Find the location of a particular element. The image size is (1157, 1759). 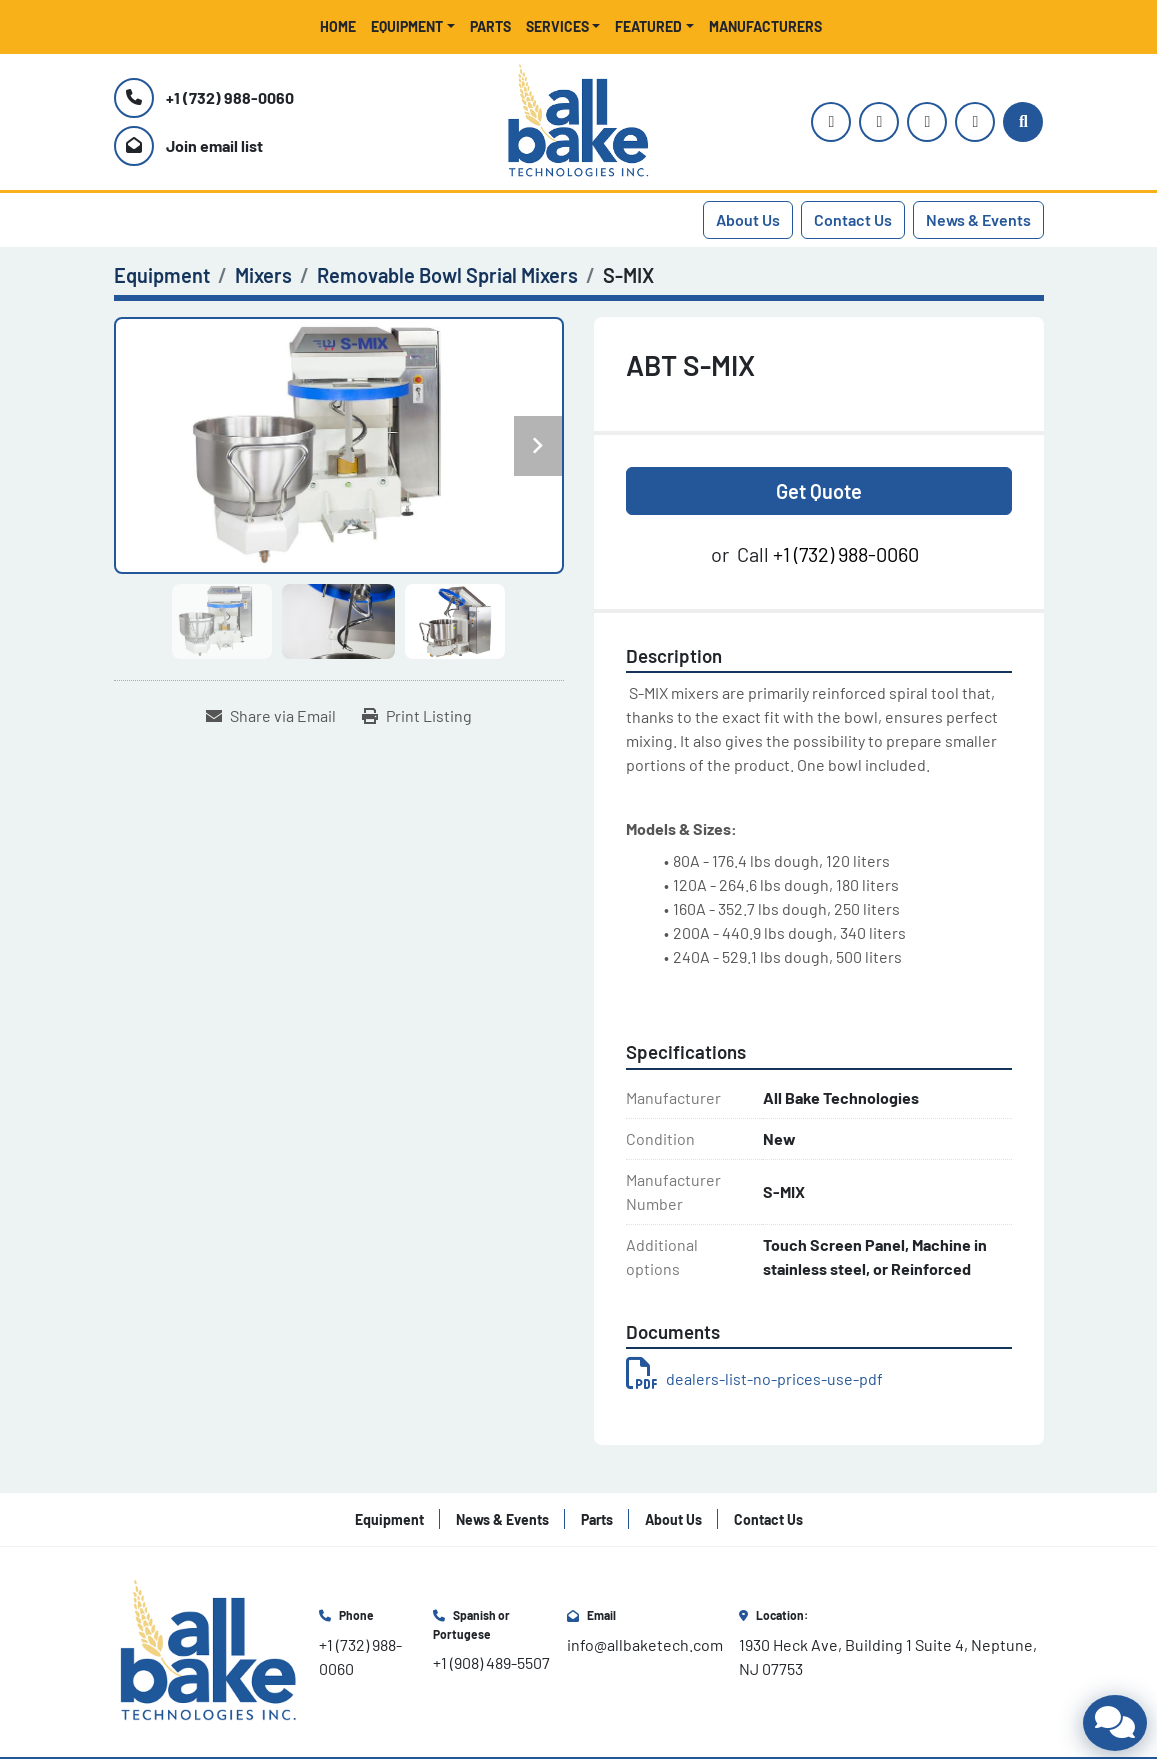

+1 (908) 489-5507 is located at coordinates (491, 1662).